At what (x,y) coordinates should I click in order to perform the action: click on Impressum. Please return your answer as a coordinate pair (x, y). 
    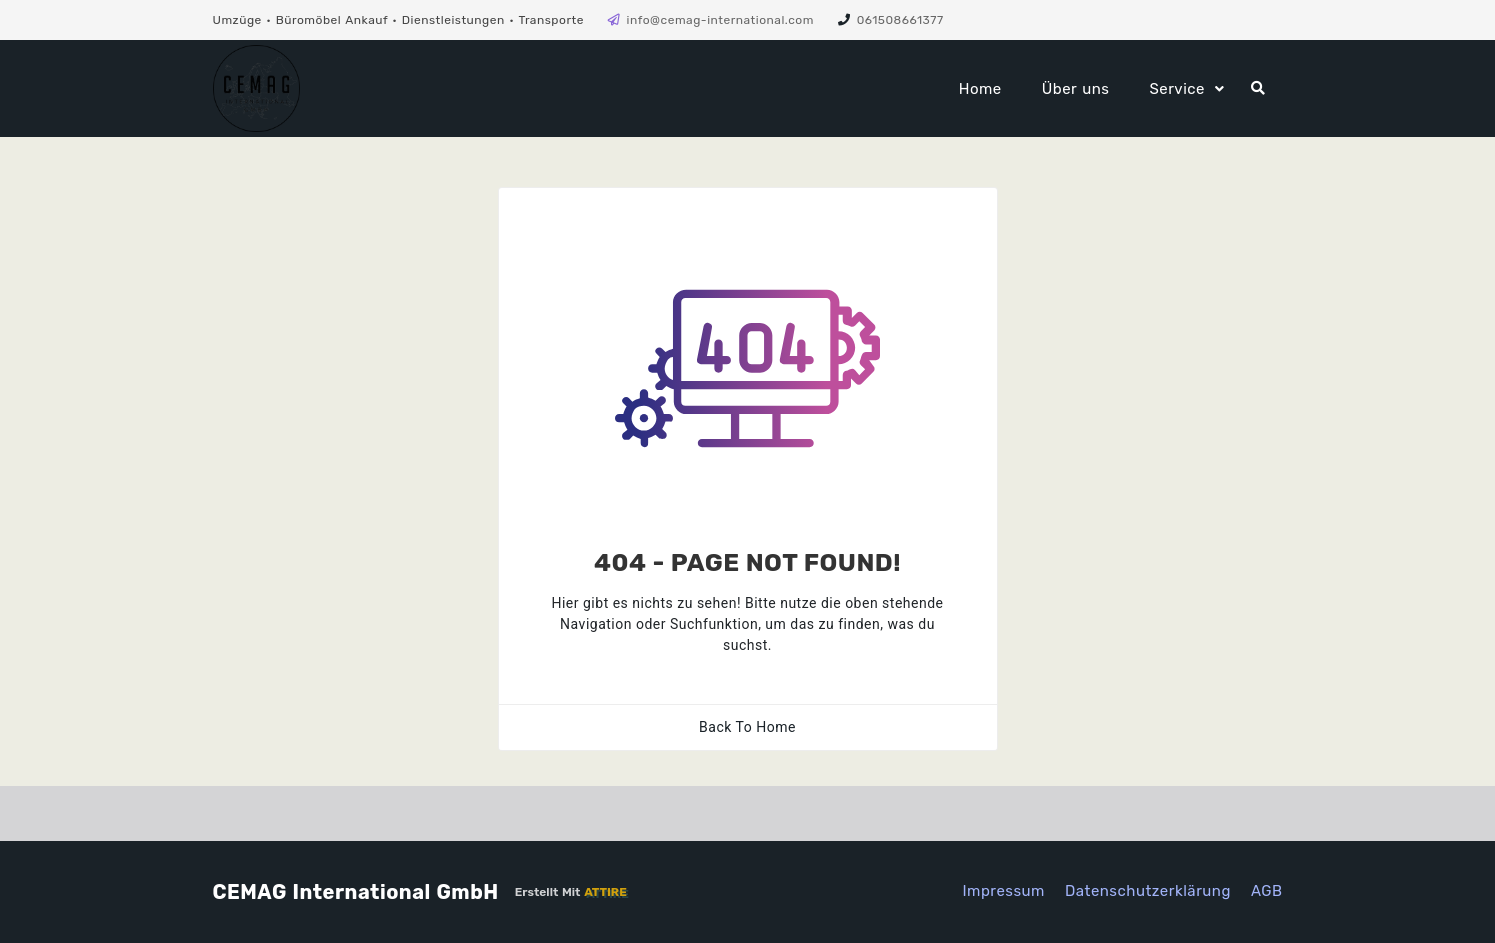
    Looking at the image, I should click on (1003, 891).